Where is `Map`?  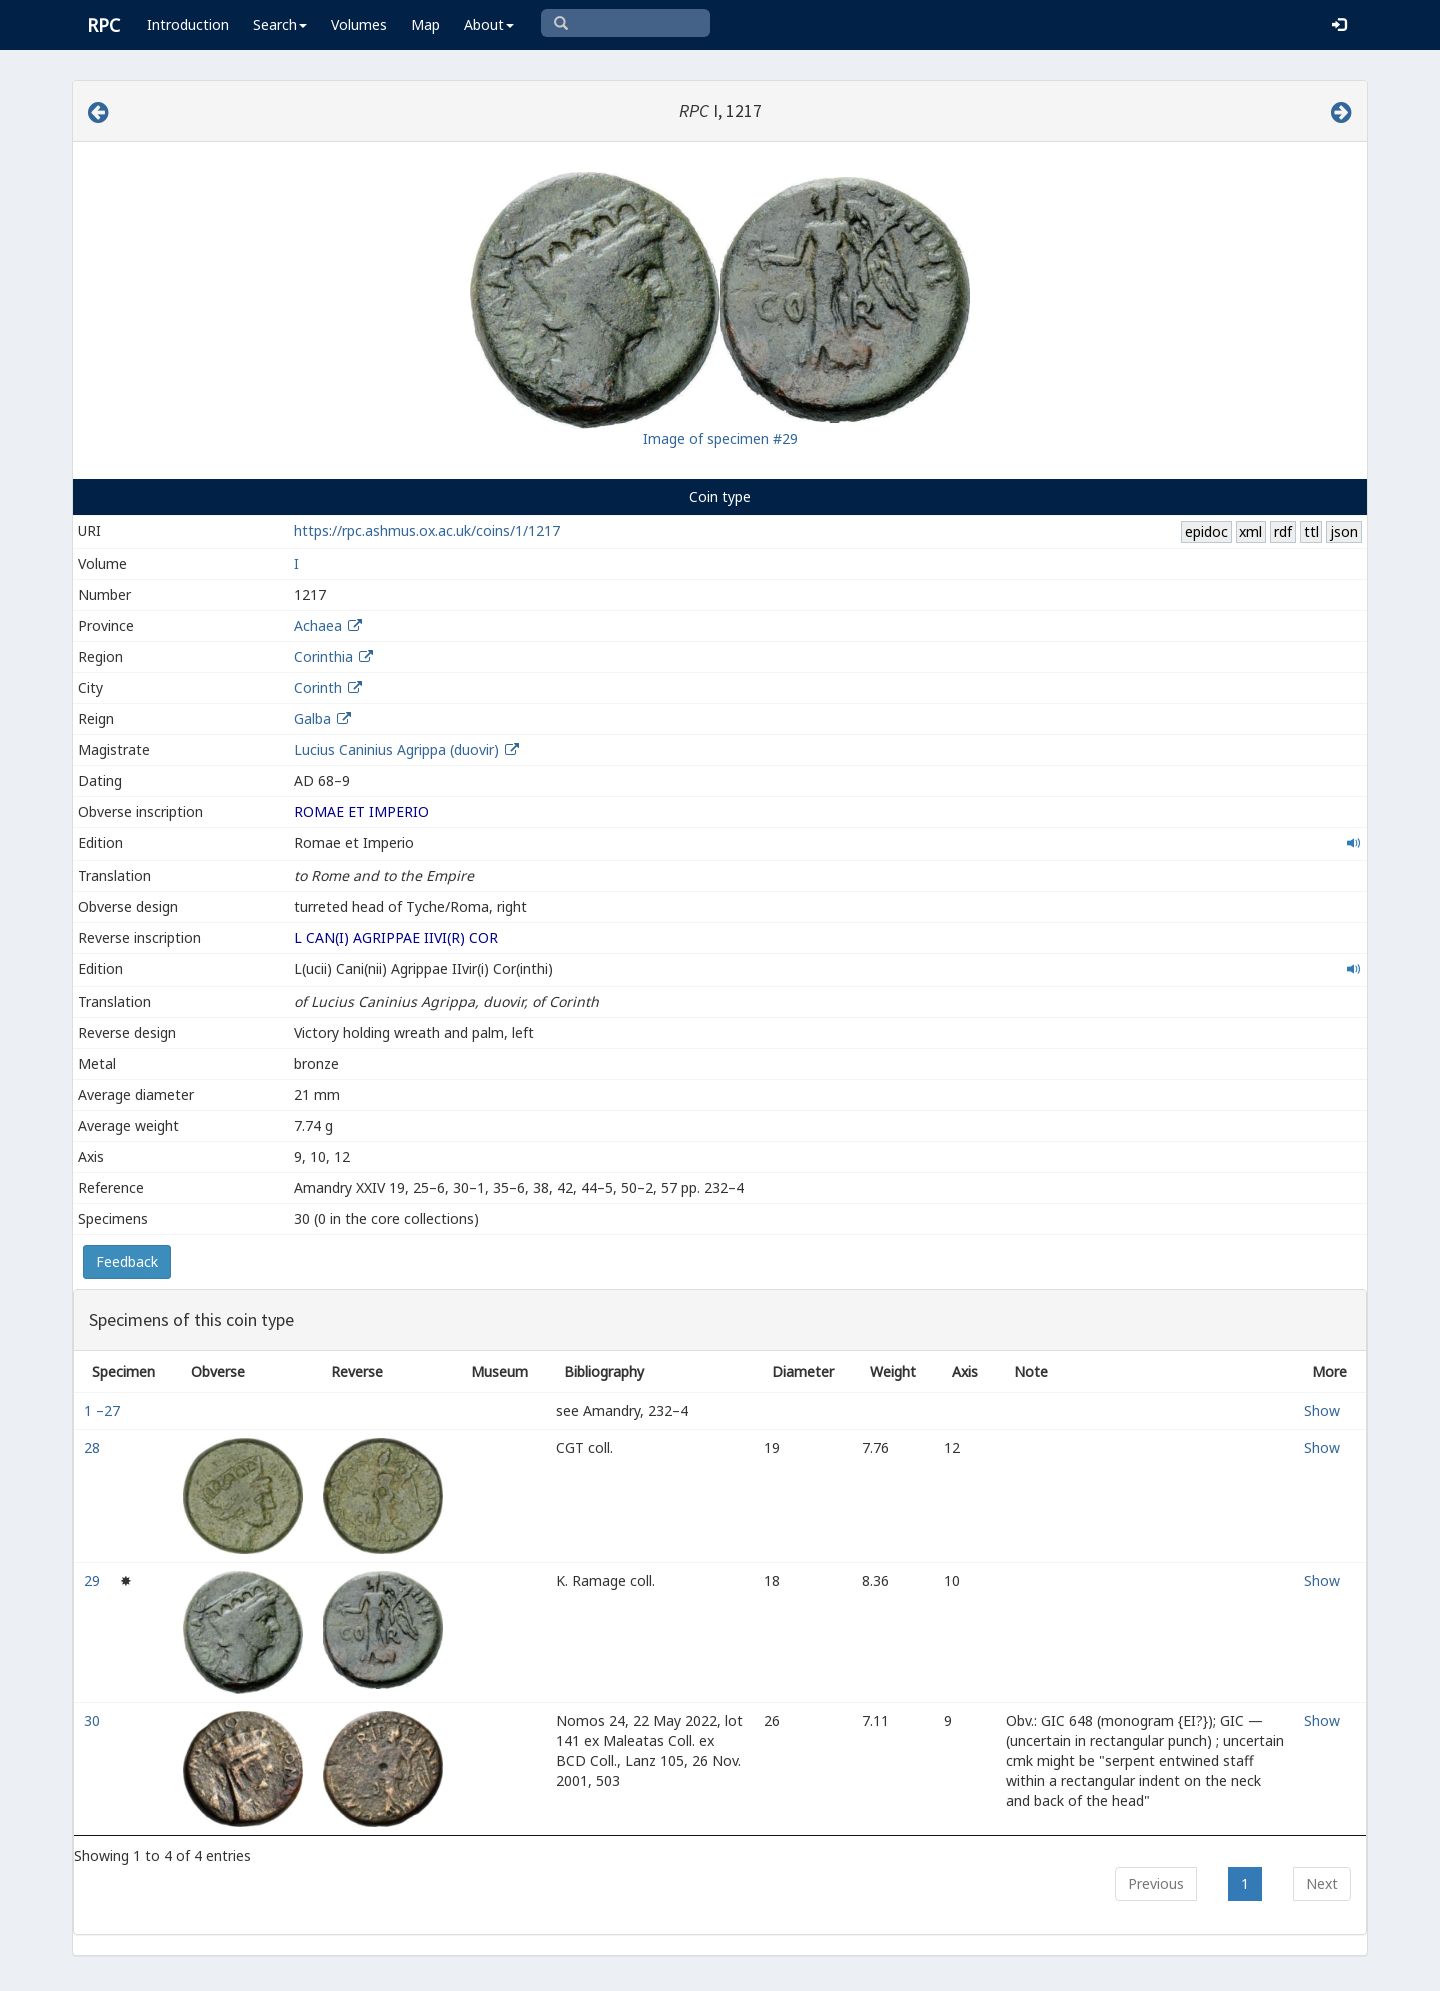
Map is located at coordinates (425, 24).